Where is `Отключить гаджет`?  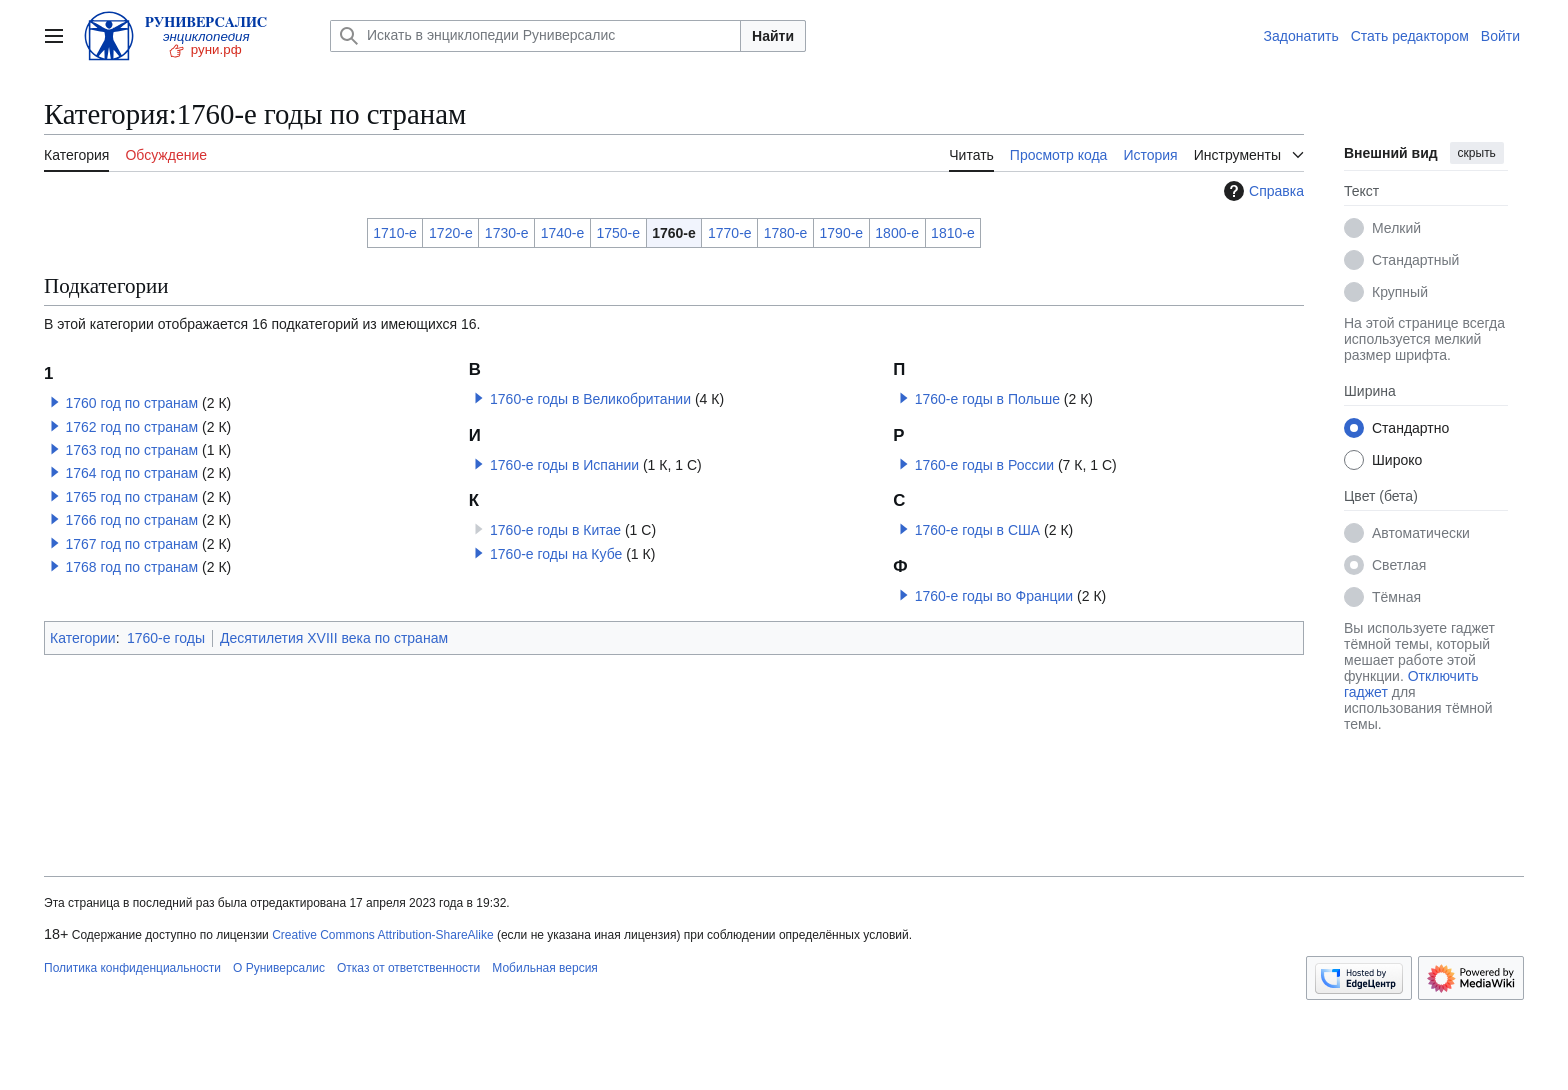
Отключить гаджет is located at coordinates (1411, 684).